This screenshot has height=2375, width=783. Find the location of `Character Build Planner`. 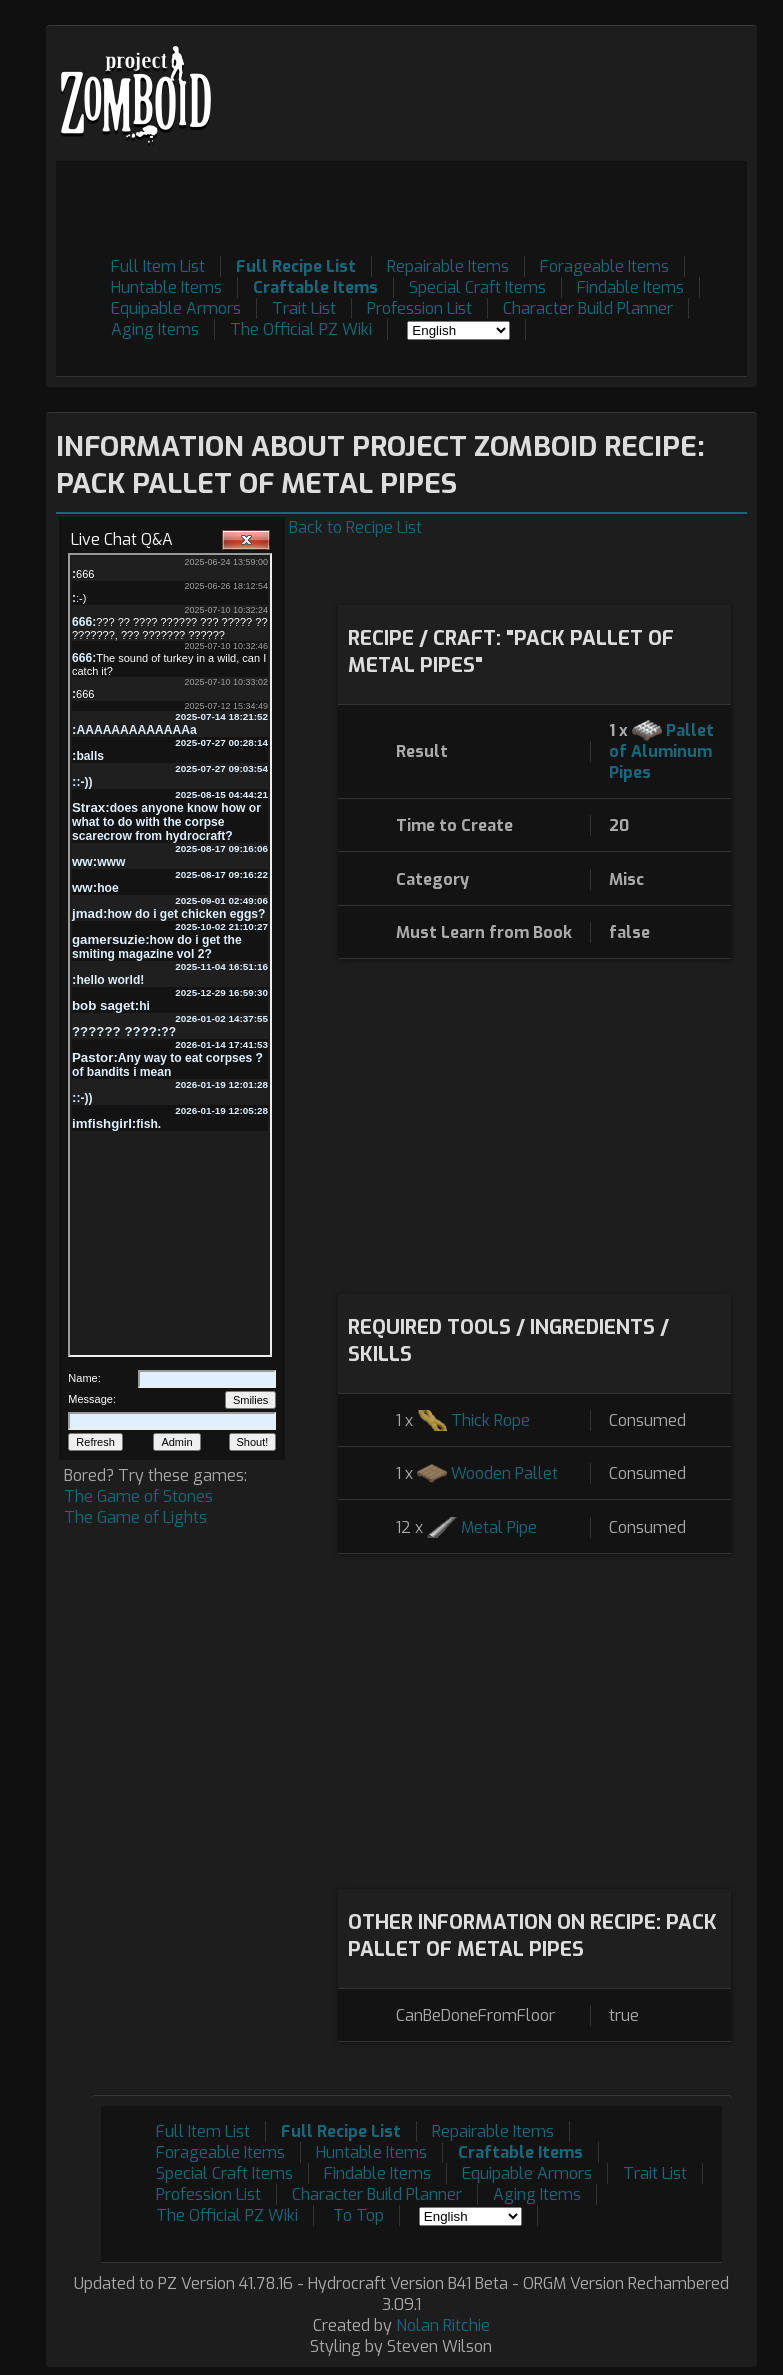

Character Build Planner is located at coordinates (588, 308).